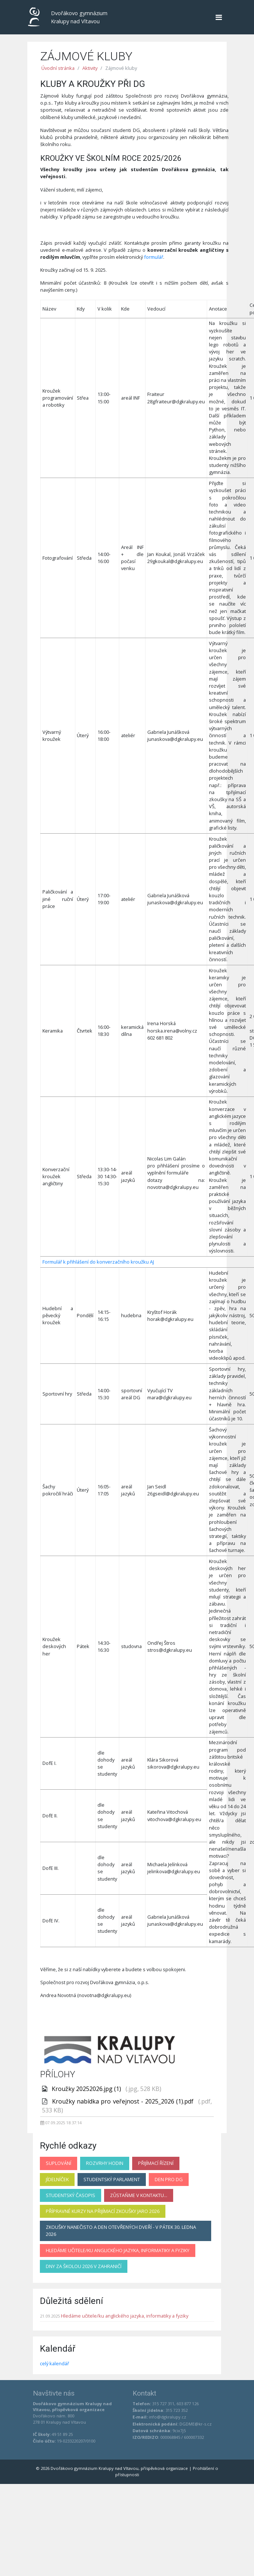  What do you see at coordinates (70, 2195) in the screenshot?
I see `Studentský časopis` at bounding box center [70, 2195].